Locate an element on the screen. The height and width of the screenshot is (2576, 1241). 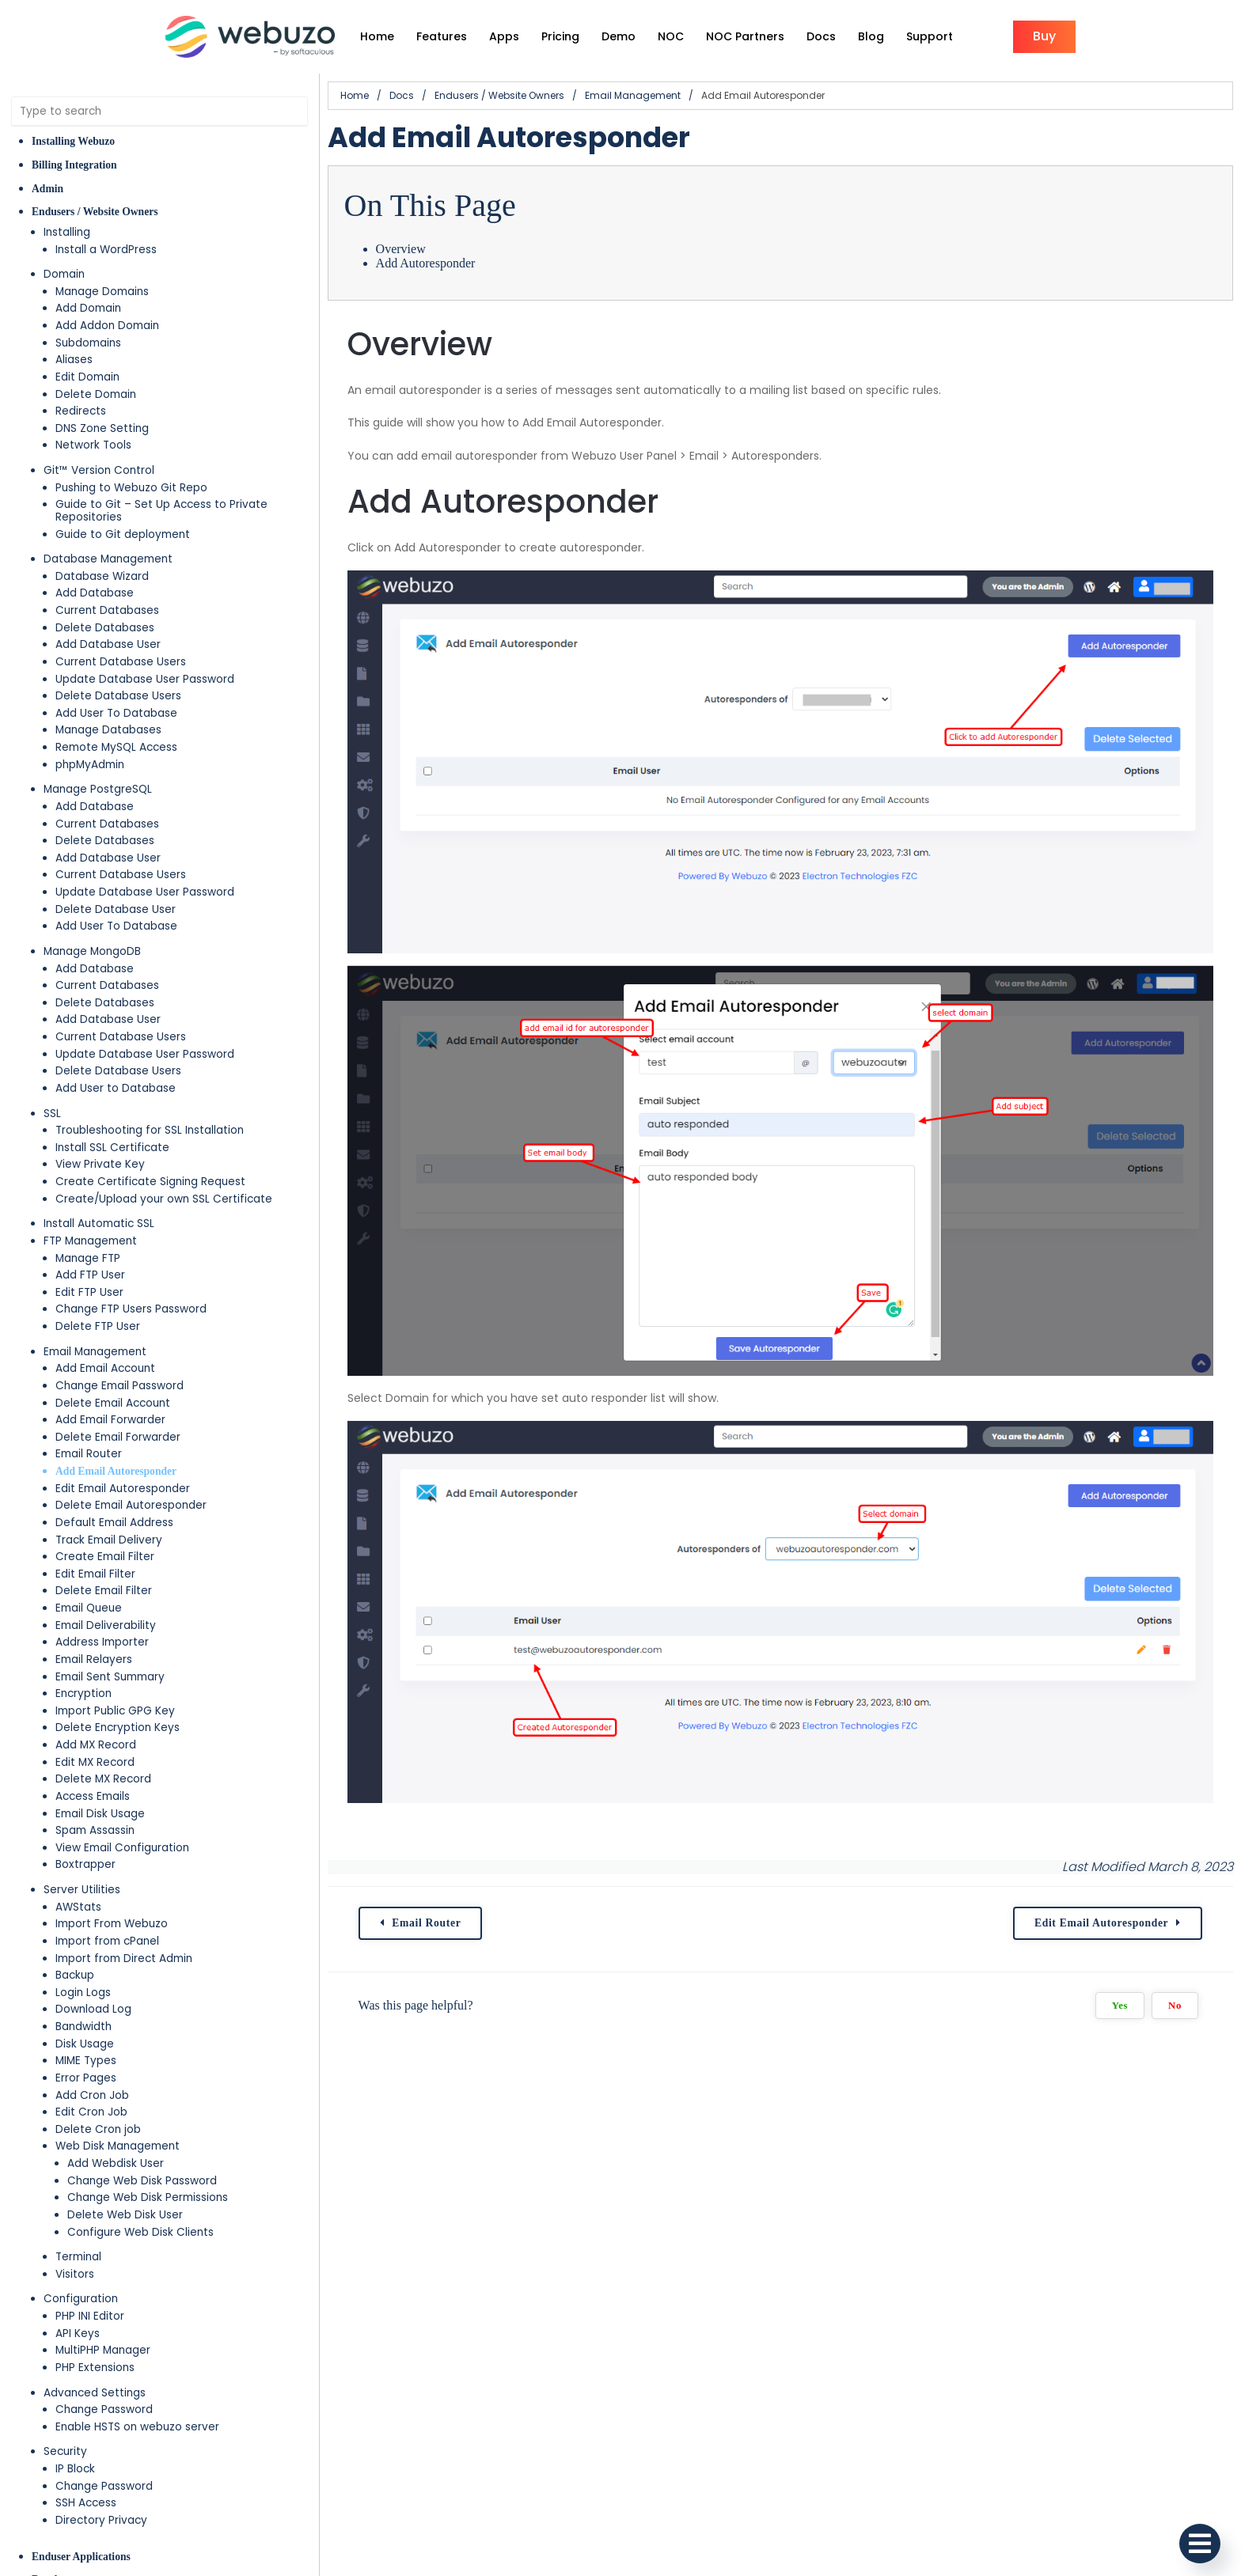
No is located at coordinates (1175, 2005).